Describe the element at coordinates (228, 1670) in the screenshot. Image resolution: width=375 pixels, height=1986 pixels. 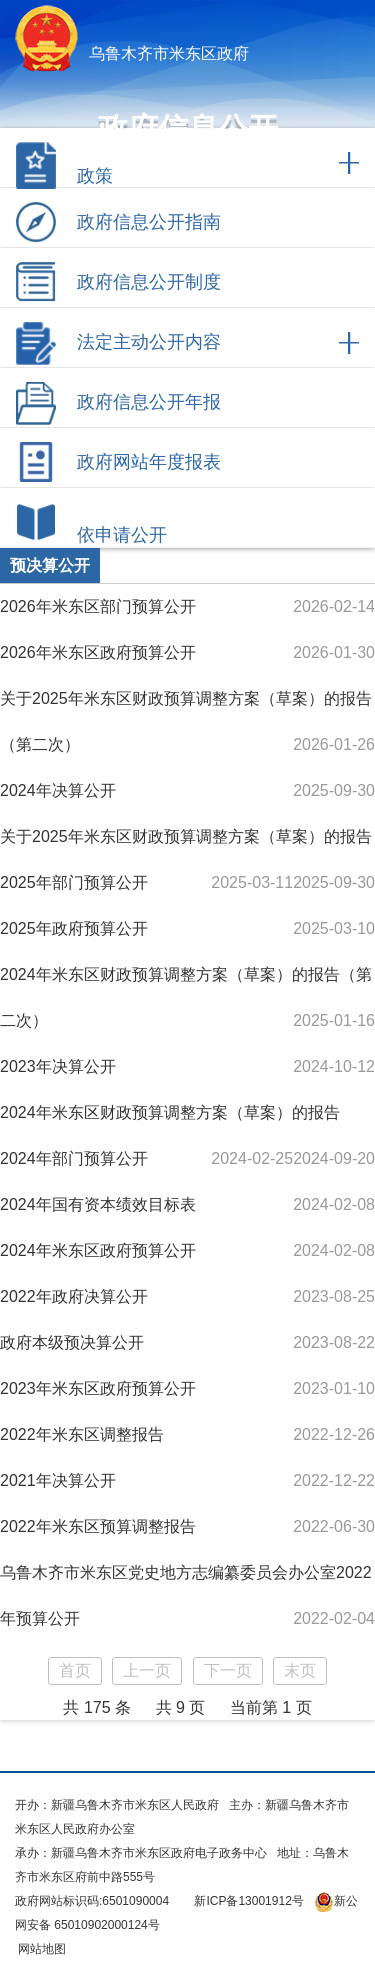
I see `下一页` at that location.